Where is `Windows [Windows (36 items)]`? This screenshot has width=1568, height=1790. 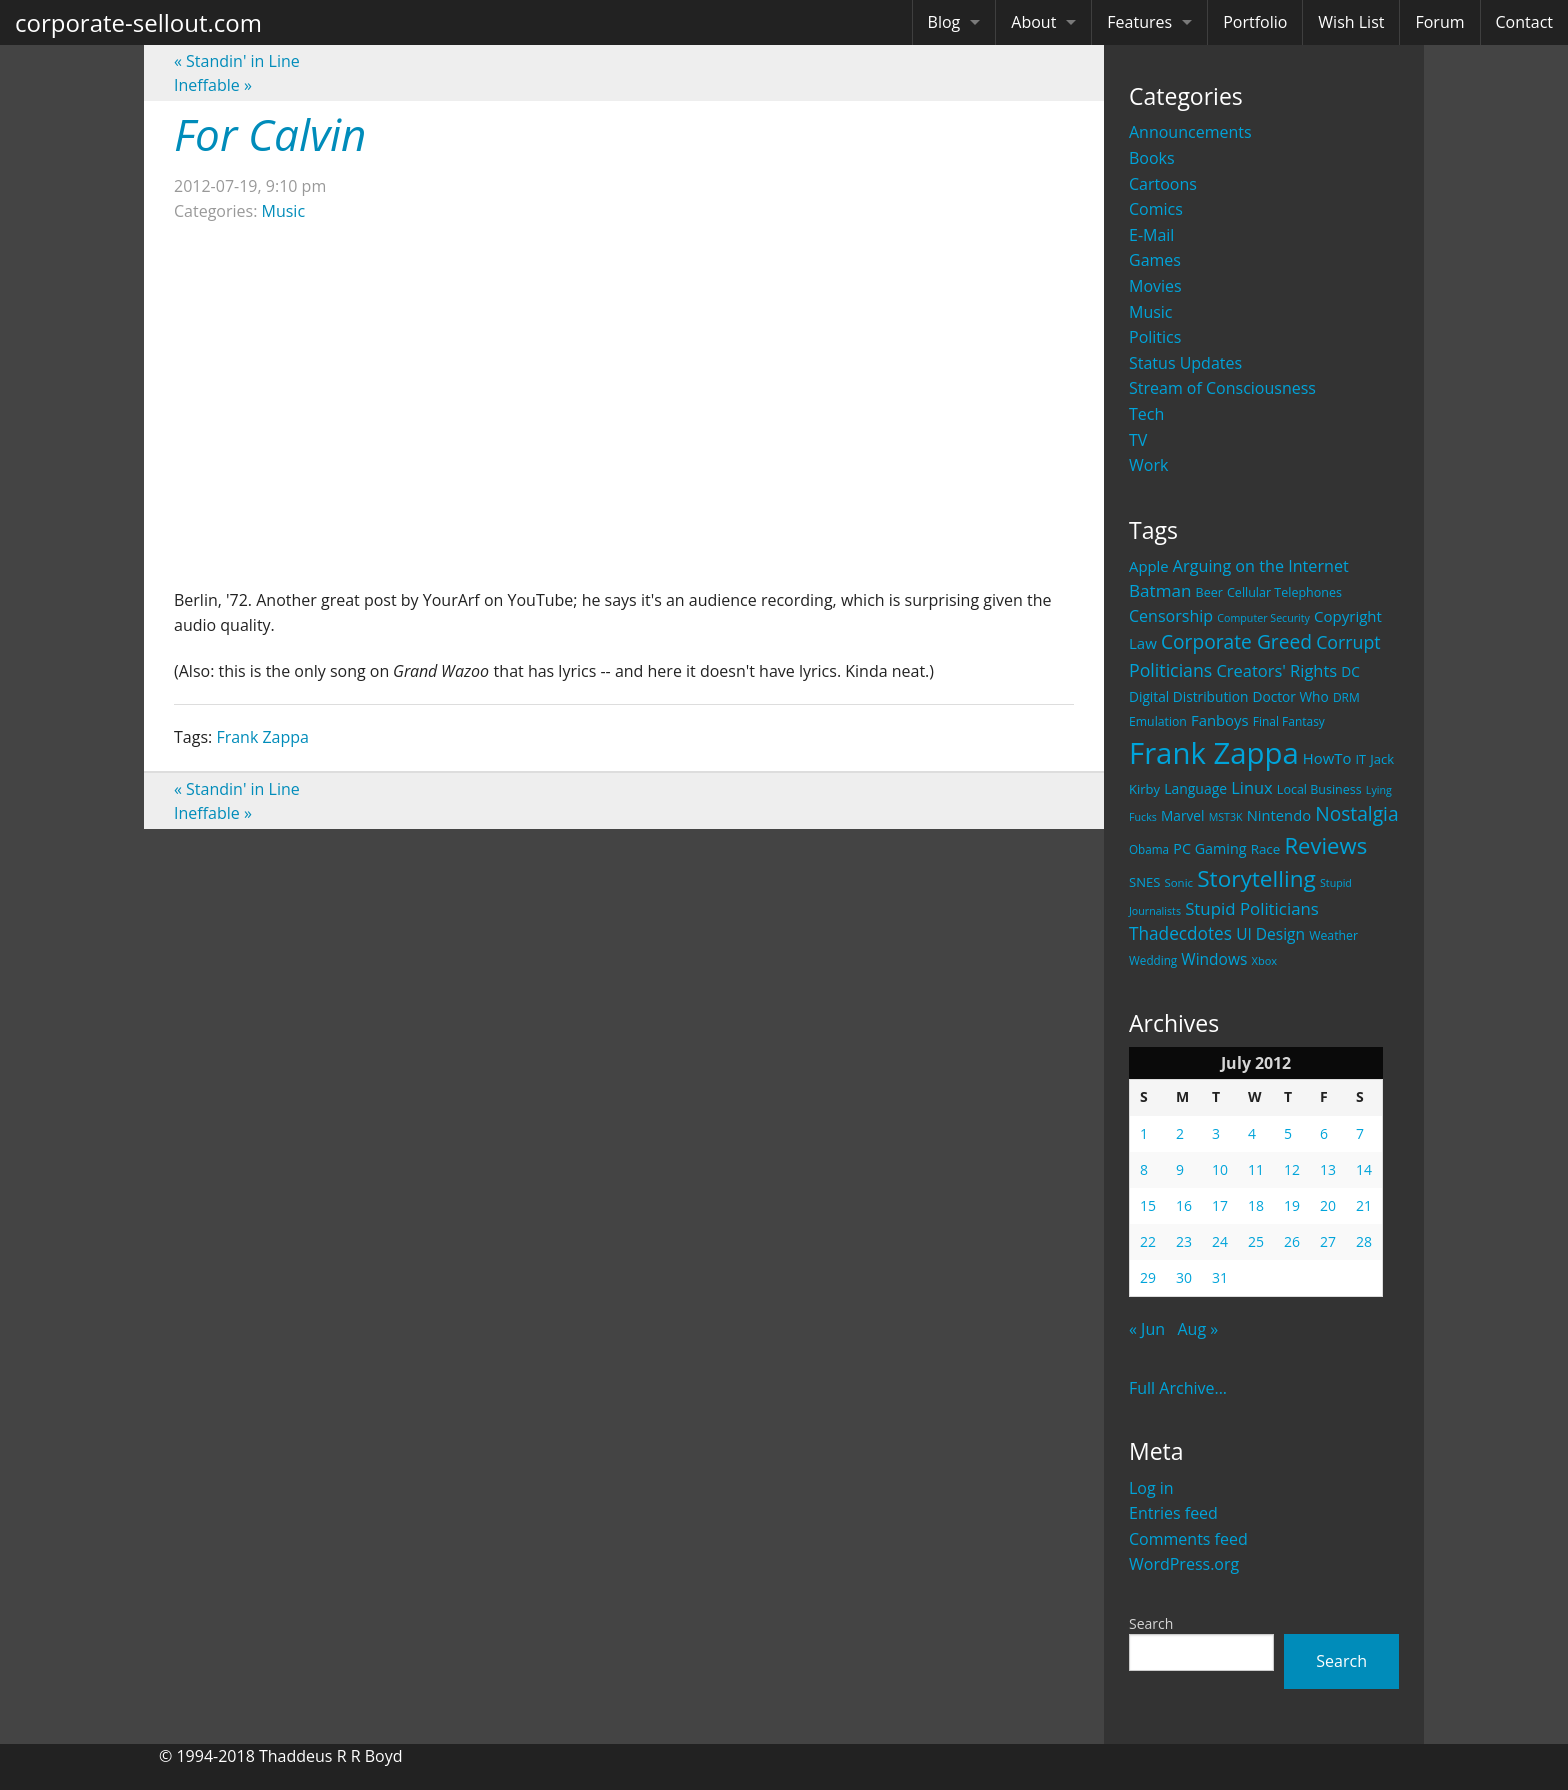 Windows [Windows (36 items)] is located at coordinates (1214, 959).